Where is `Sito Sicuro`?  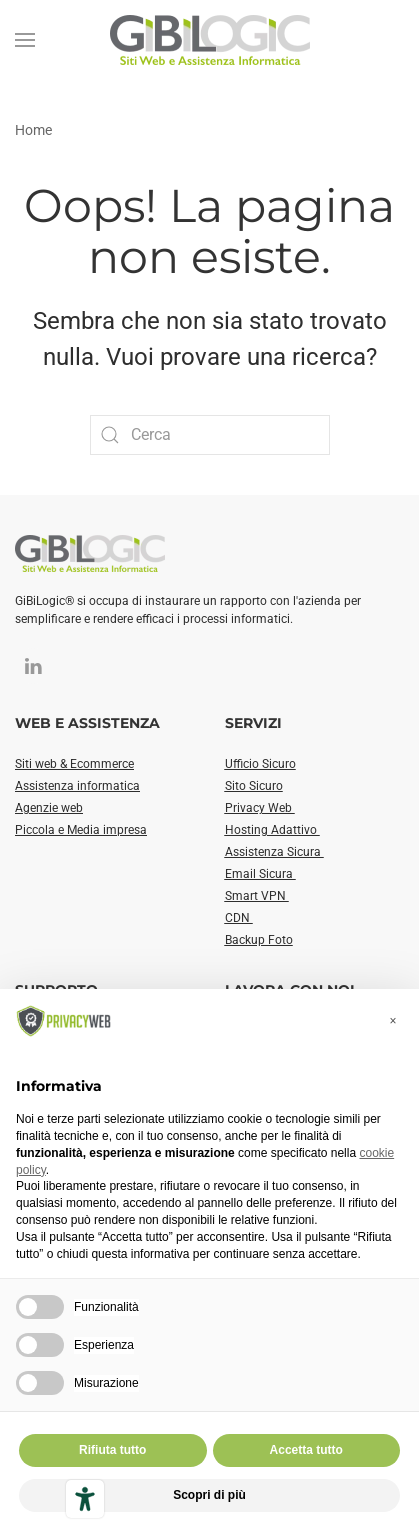
Sito Sicuro is located at coordinates (254, 786).